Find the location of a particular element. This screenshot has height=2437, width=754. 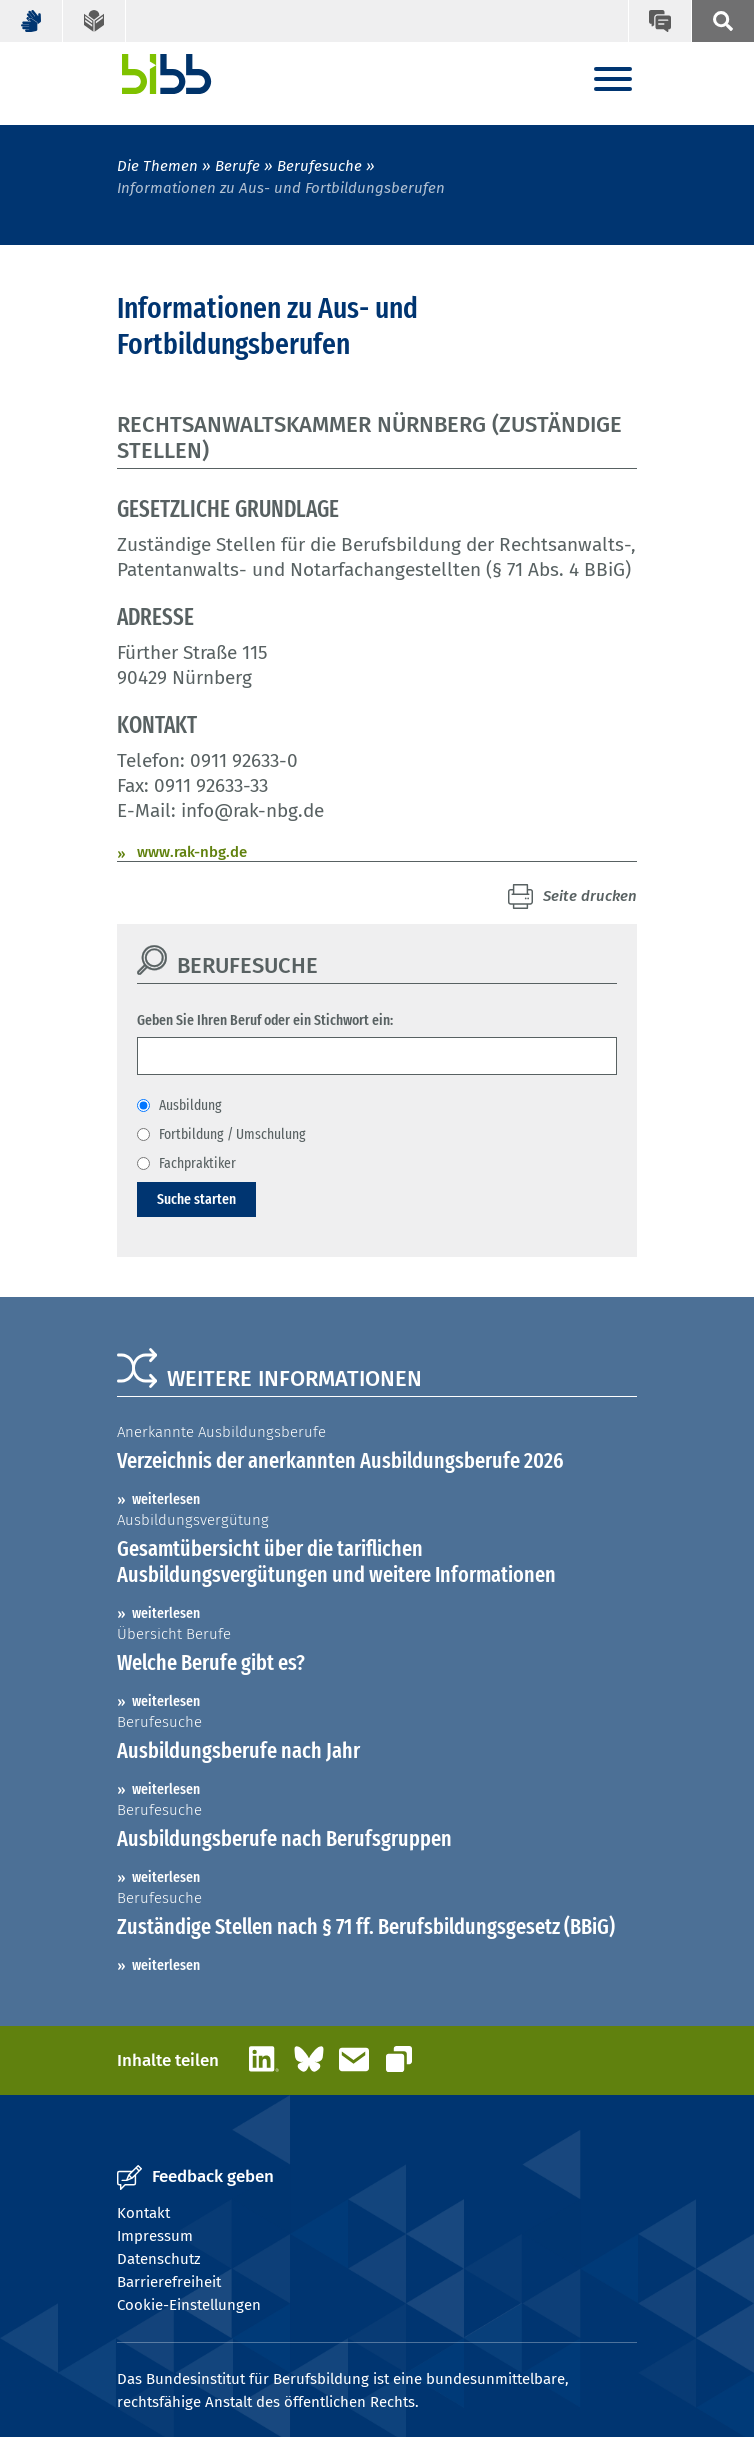

Fortbildung / Umschulung is located at coordinates (232, 1134).